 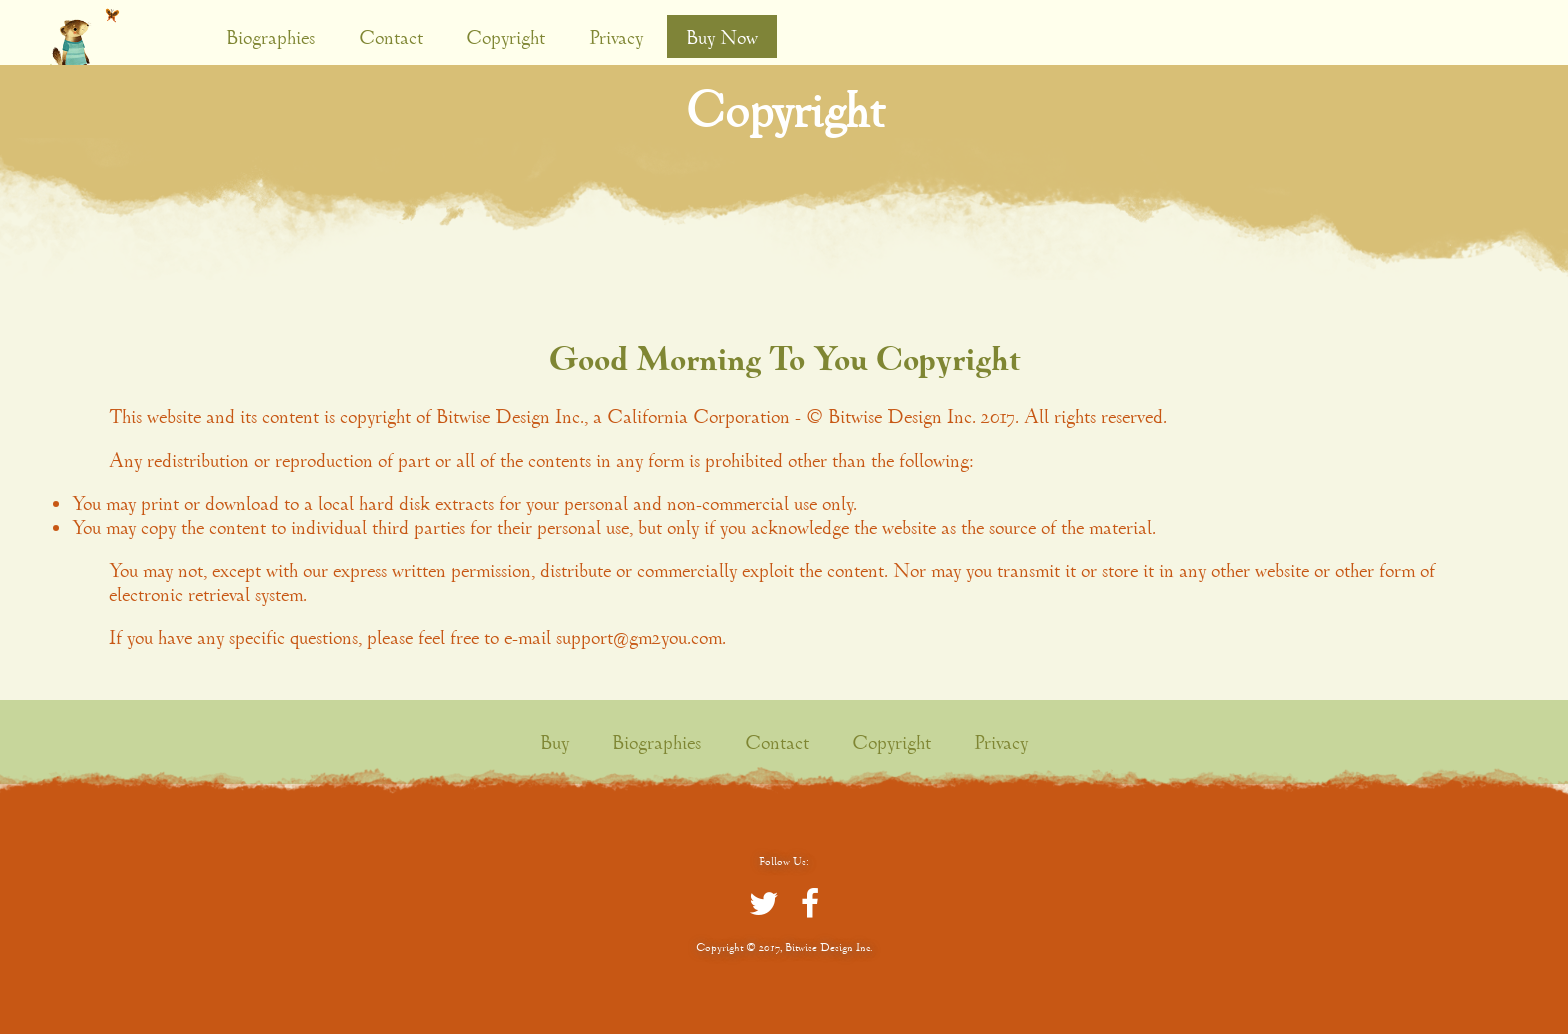 I want to click on Contact, so click(x=391, y=37).